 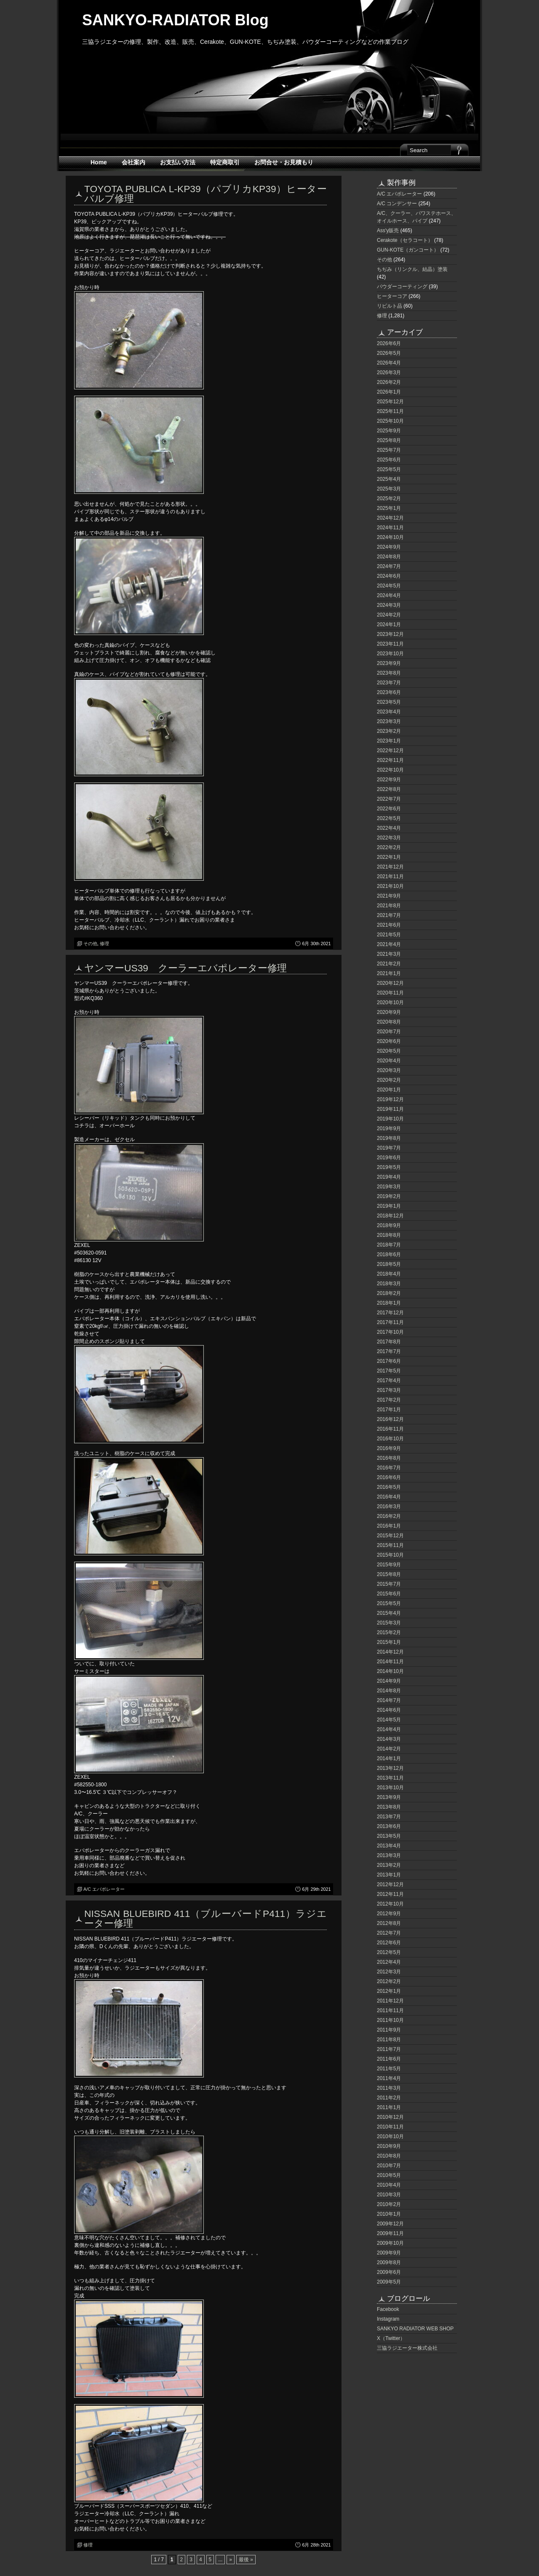 I want to click on 2018年6月, so click(x=389, y=1254).